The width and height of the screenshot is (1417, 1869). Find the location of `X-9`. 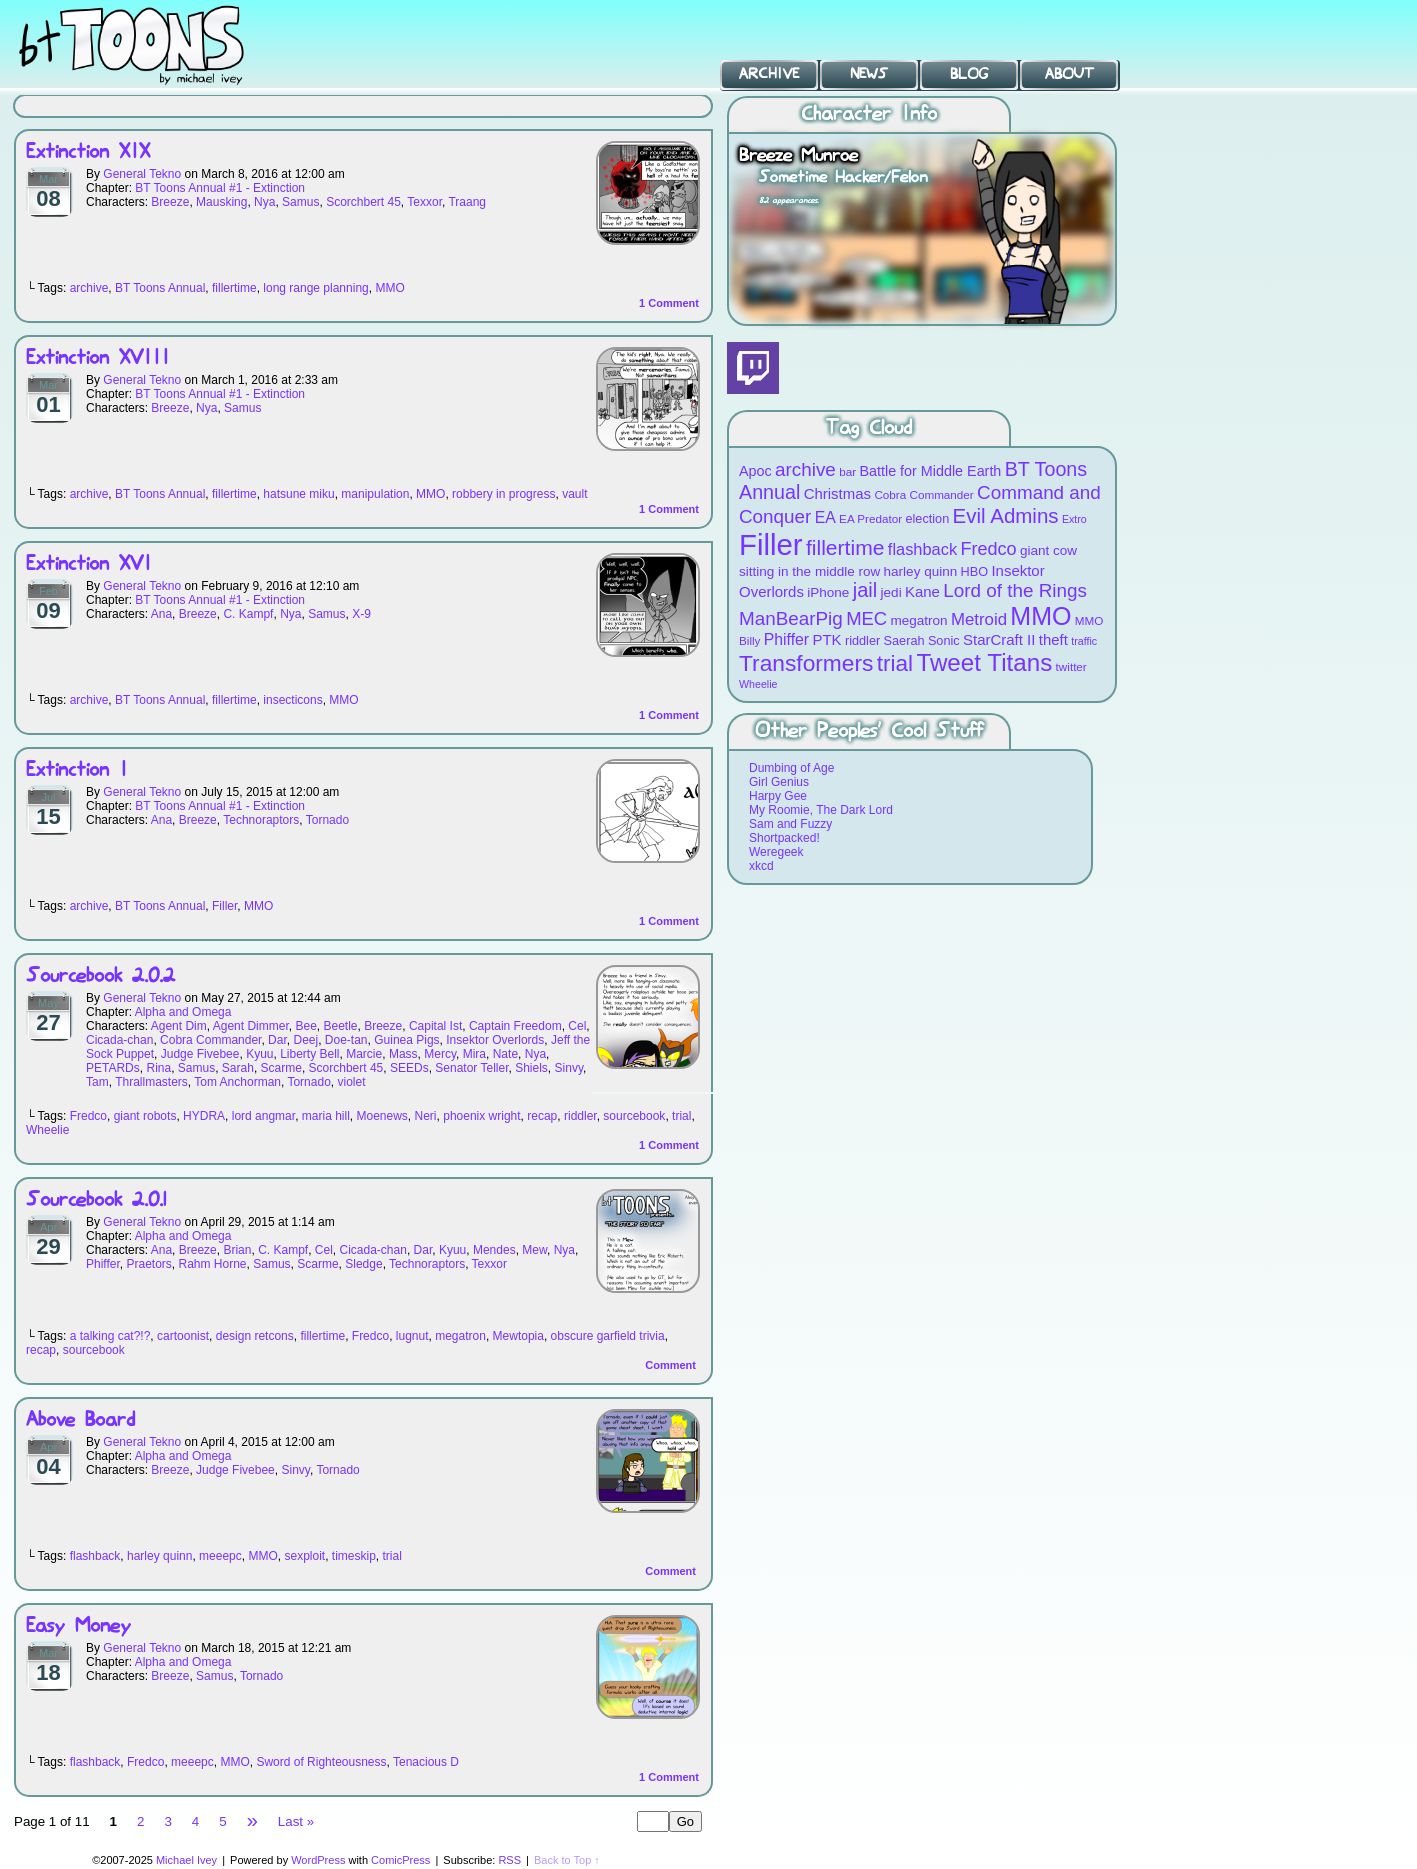

X-9 is located at coordinates (361, 614).